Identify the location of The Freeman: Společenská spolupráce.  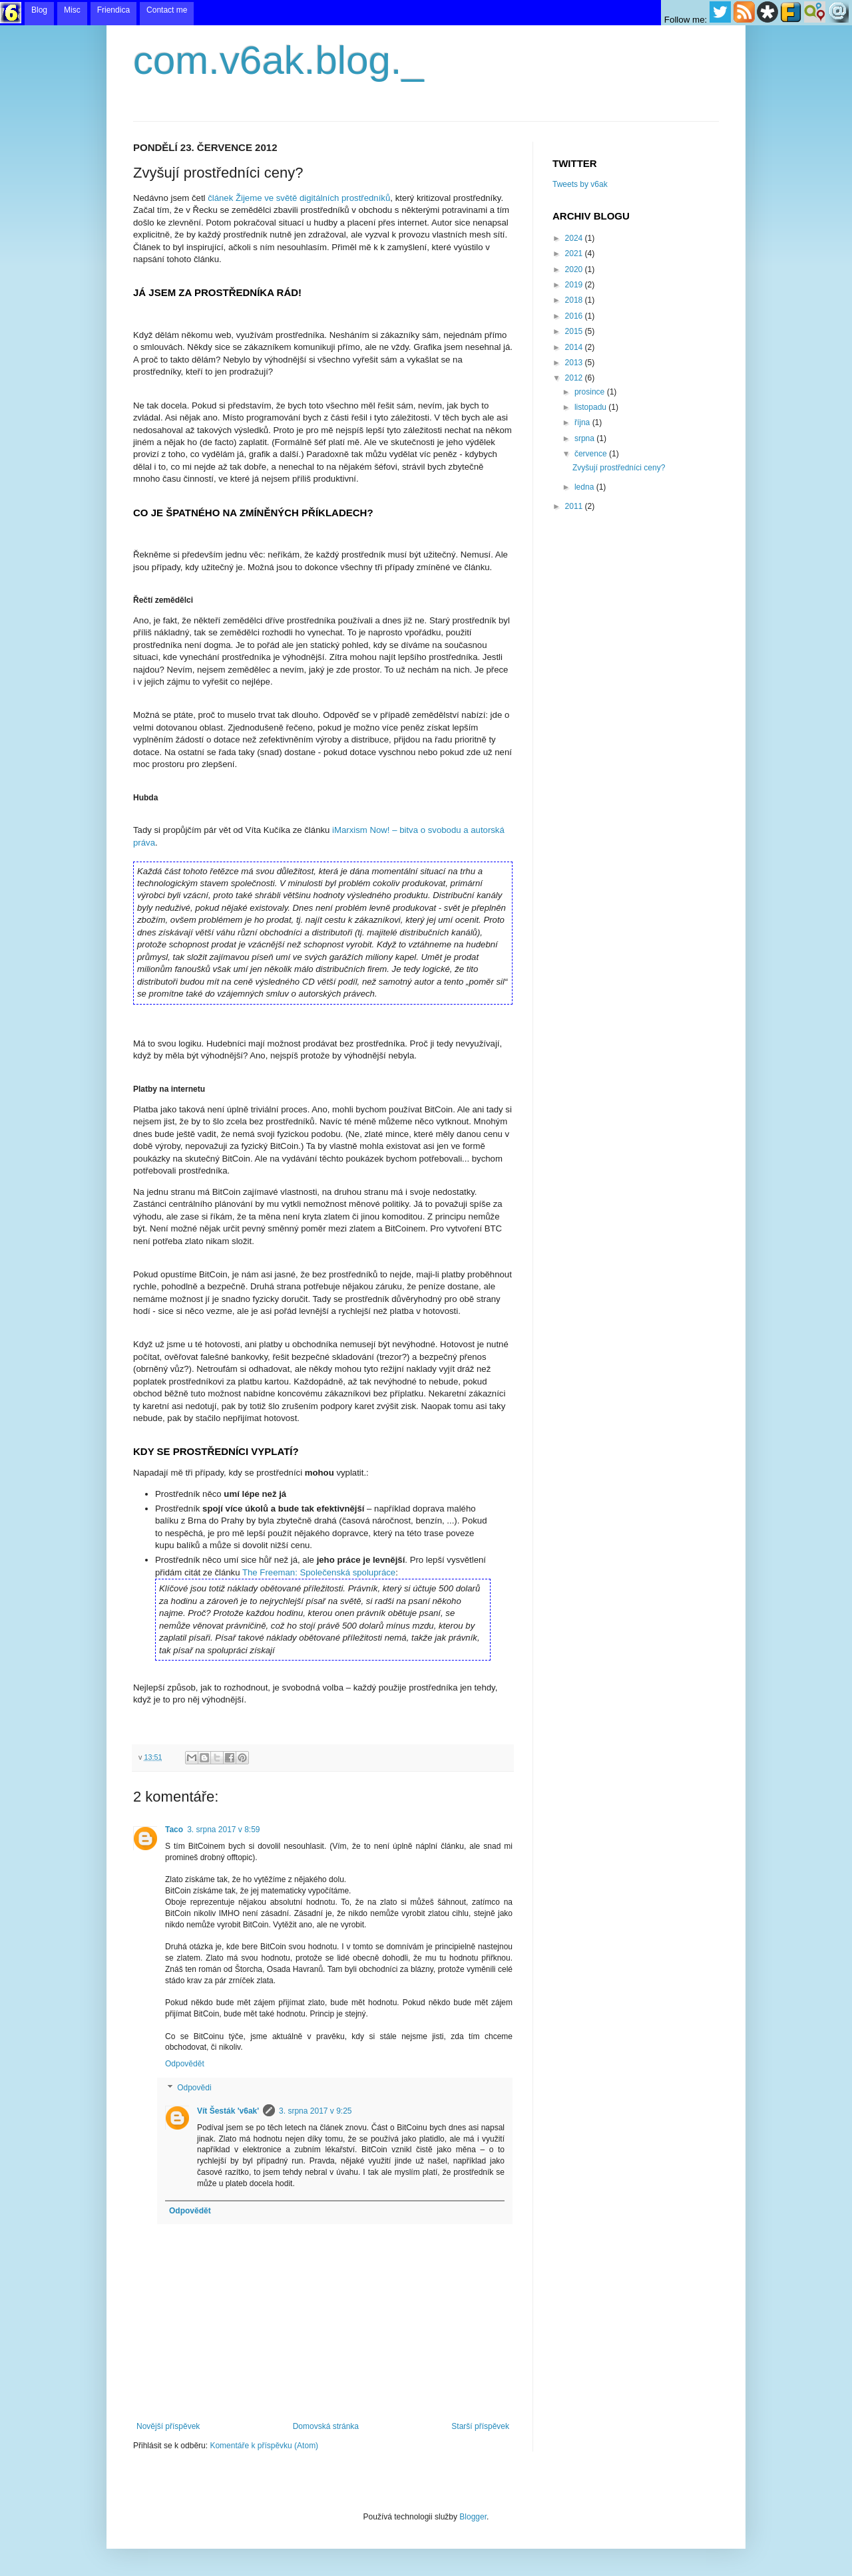
(318, 1572).